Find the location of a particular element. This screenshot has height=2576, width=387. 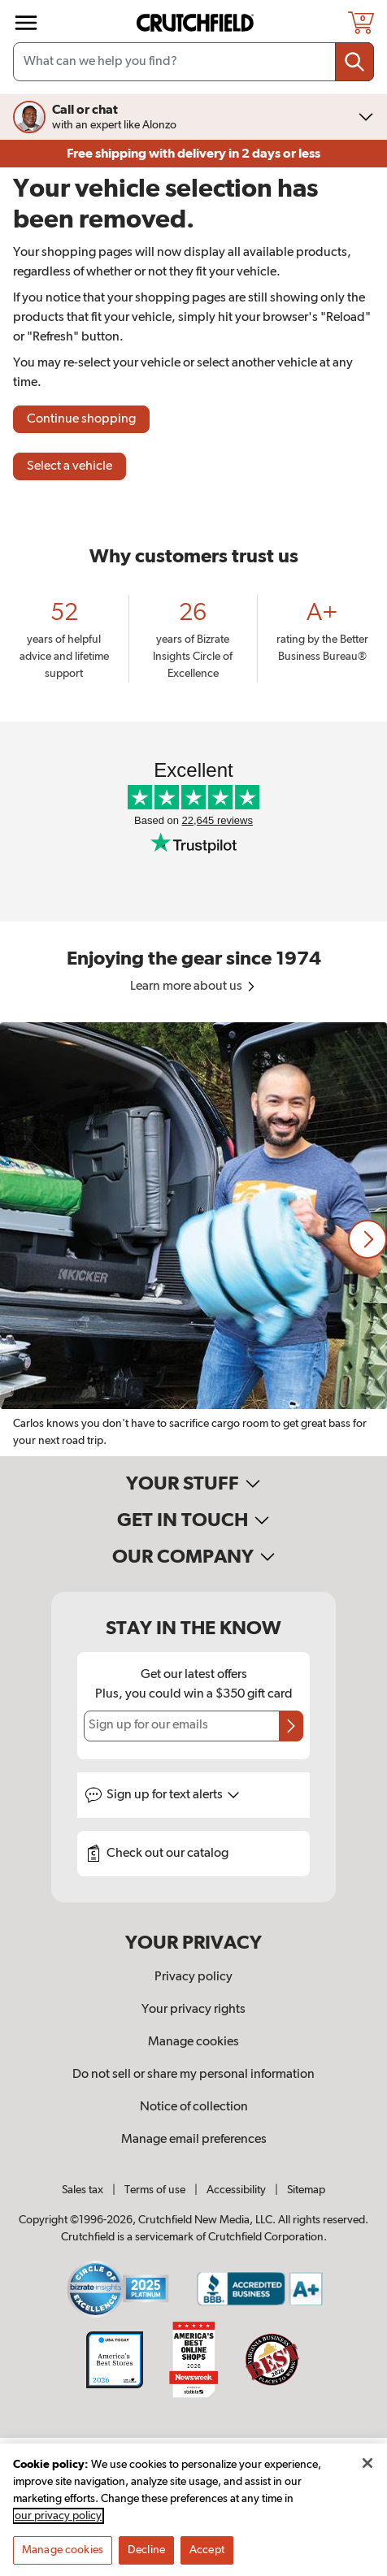

[Submit your search query] is located at coordinates (354, 61).